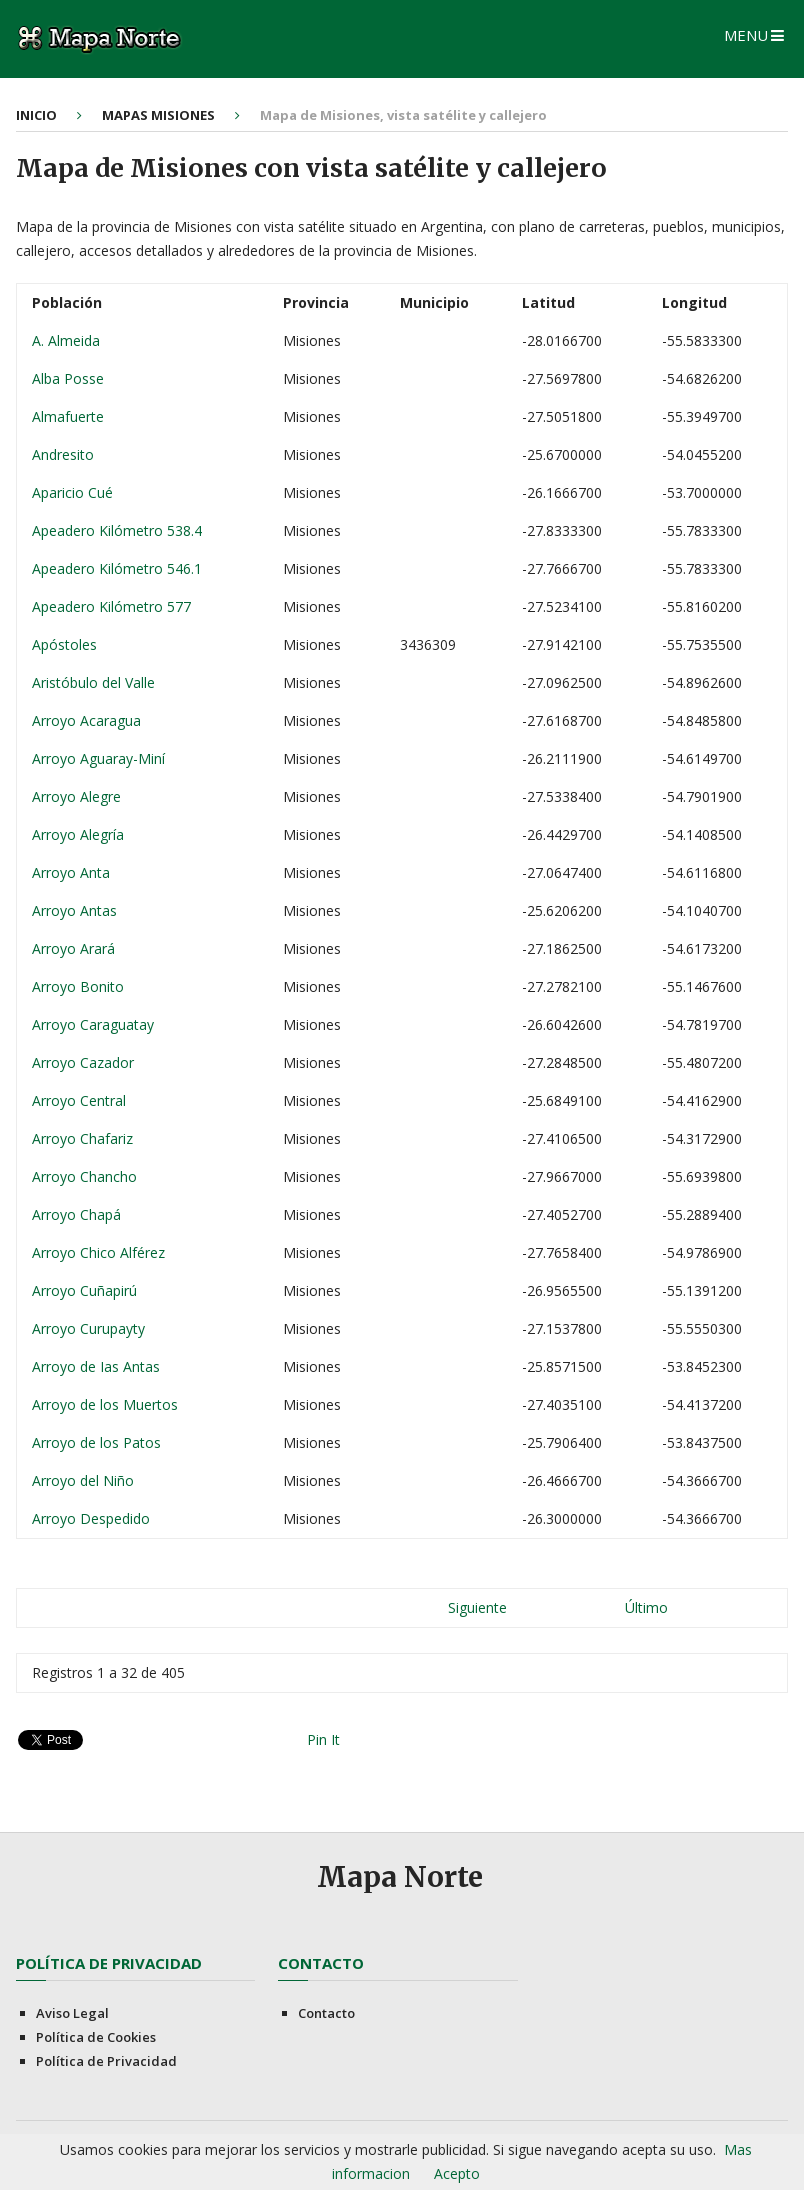  What do you see at coordinates (80, 834) in the screenshot?
I see `Arroyo Alegría` at bounding box center [80, 834].